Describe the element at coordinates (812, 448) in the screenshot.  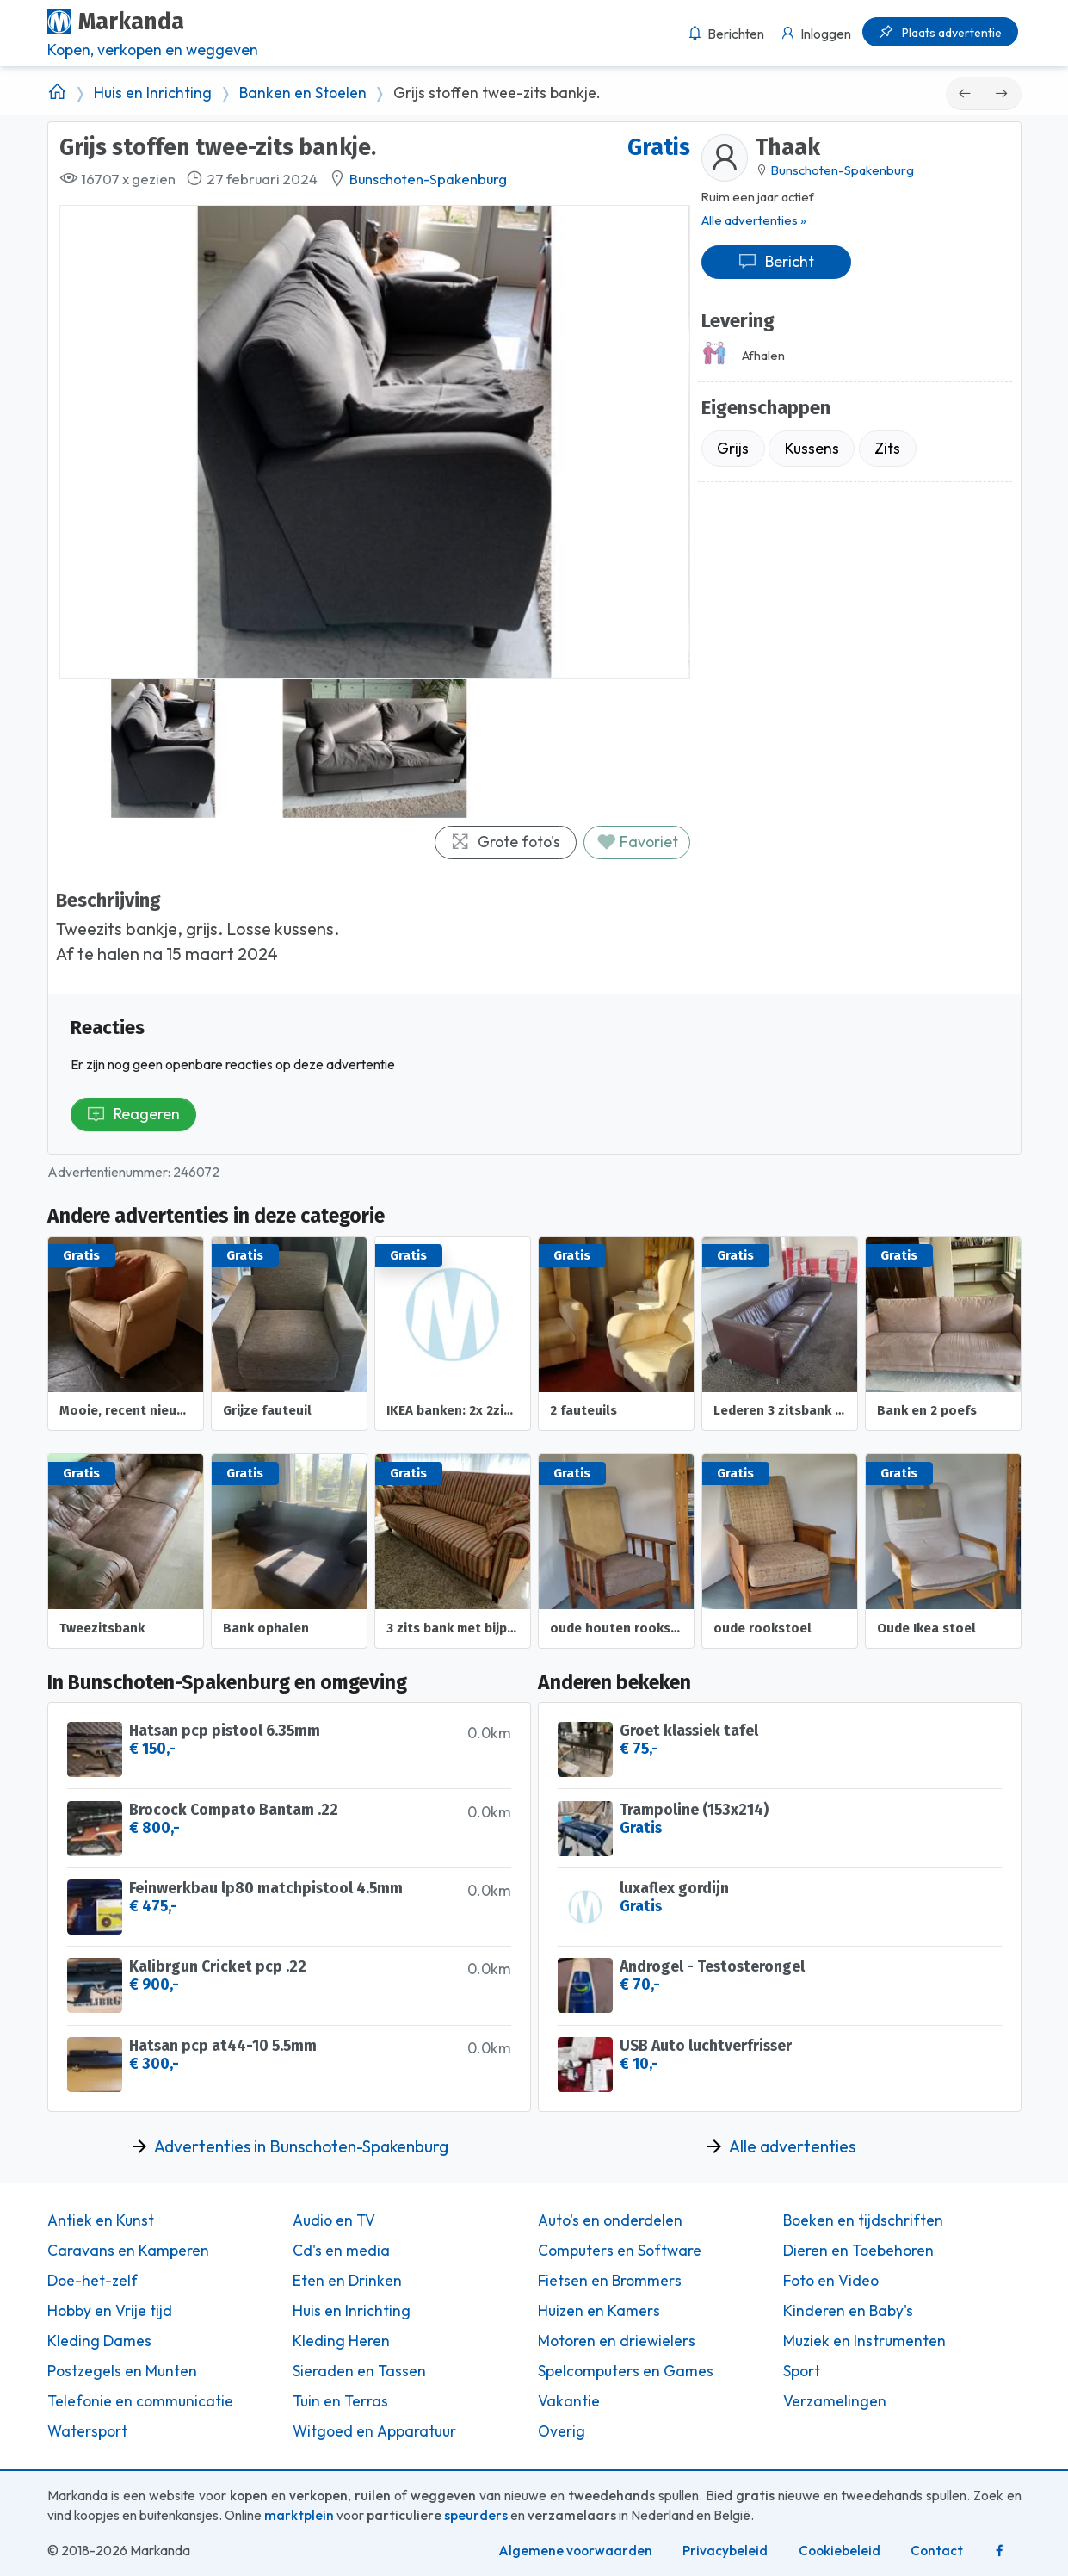
I see `Kussens` at that location.